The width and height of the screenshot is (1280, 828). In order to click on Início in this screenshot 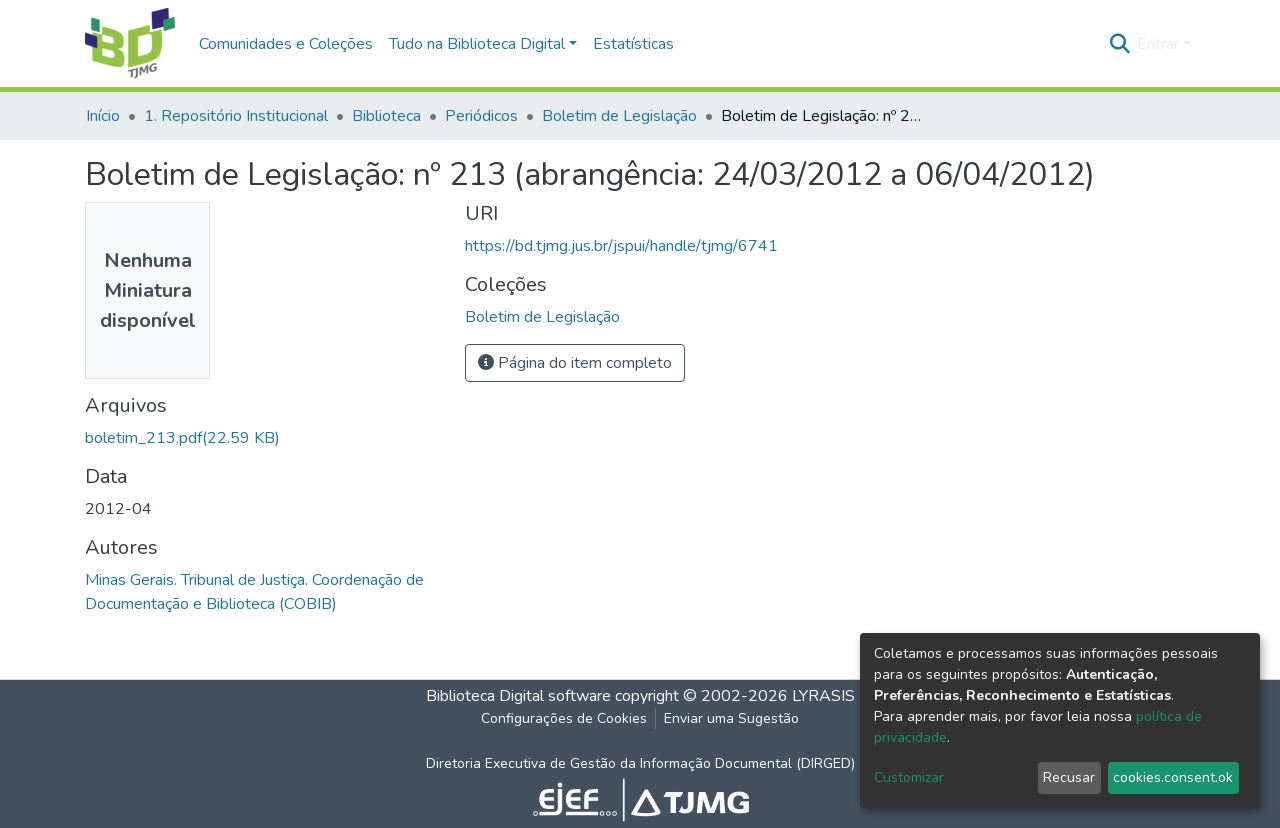, I will do `click(103, 116)`.